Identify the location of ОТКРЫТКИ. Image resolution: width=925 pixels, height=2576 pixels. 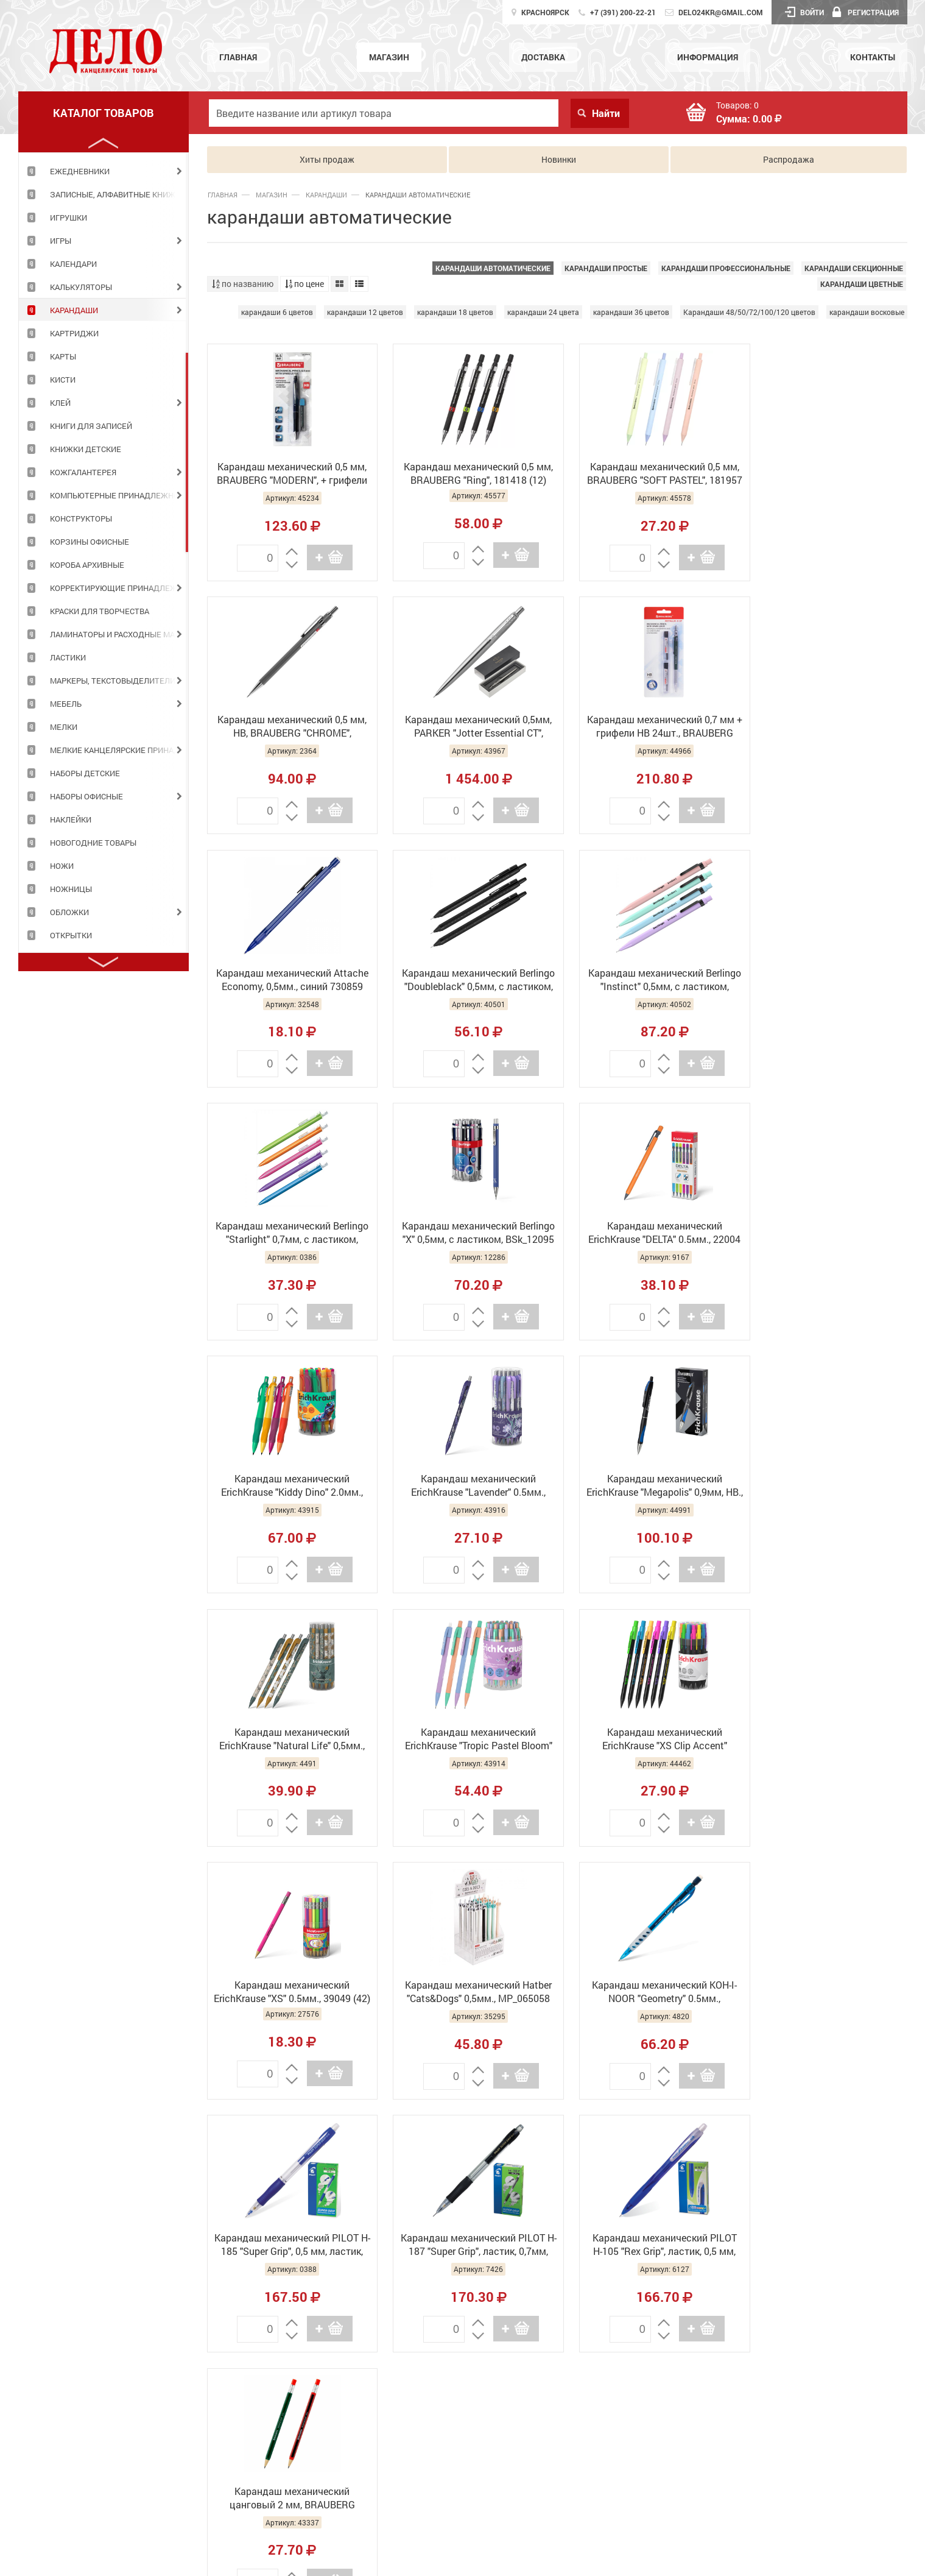
(71, 935).